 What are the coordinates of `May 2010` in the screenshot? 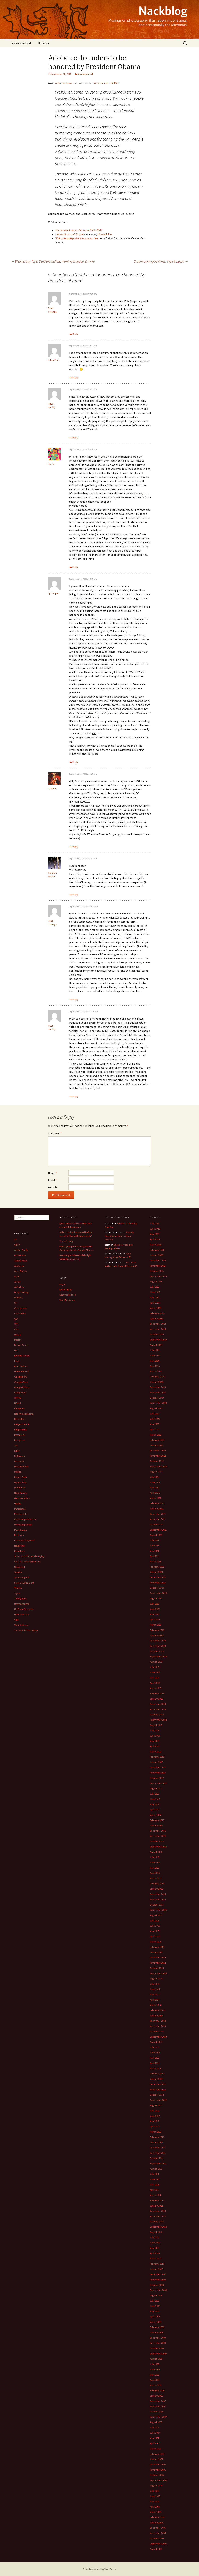 It's located at (154, 2247).